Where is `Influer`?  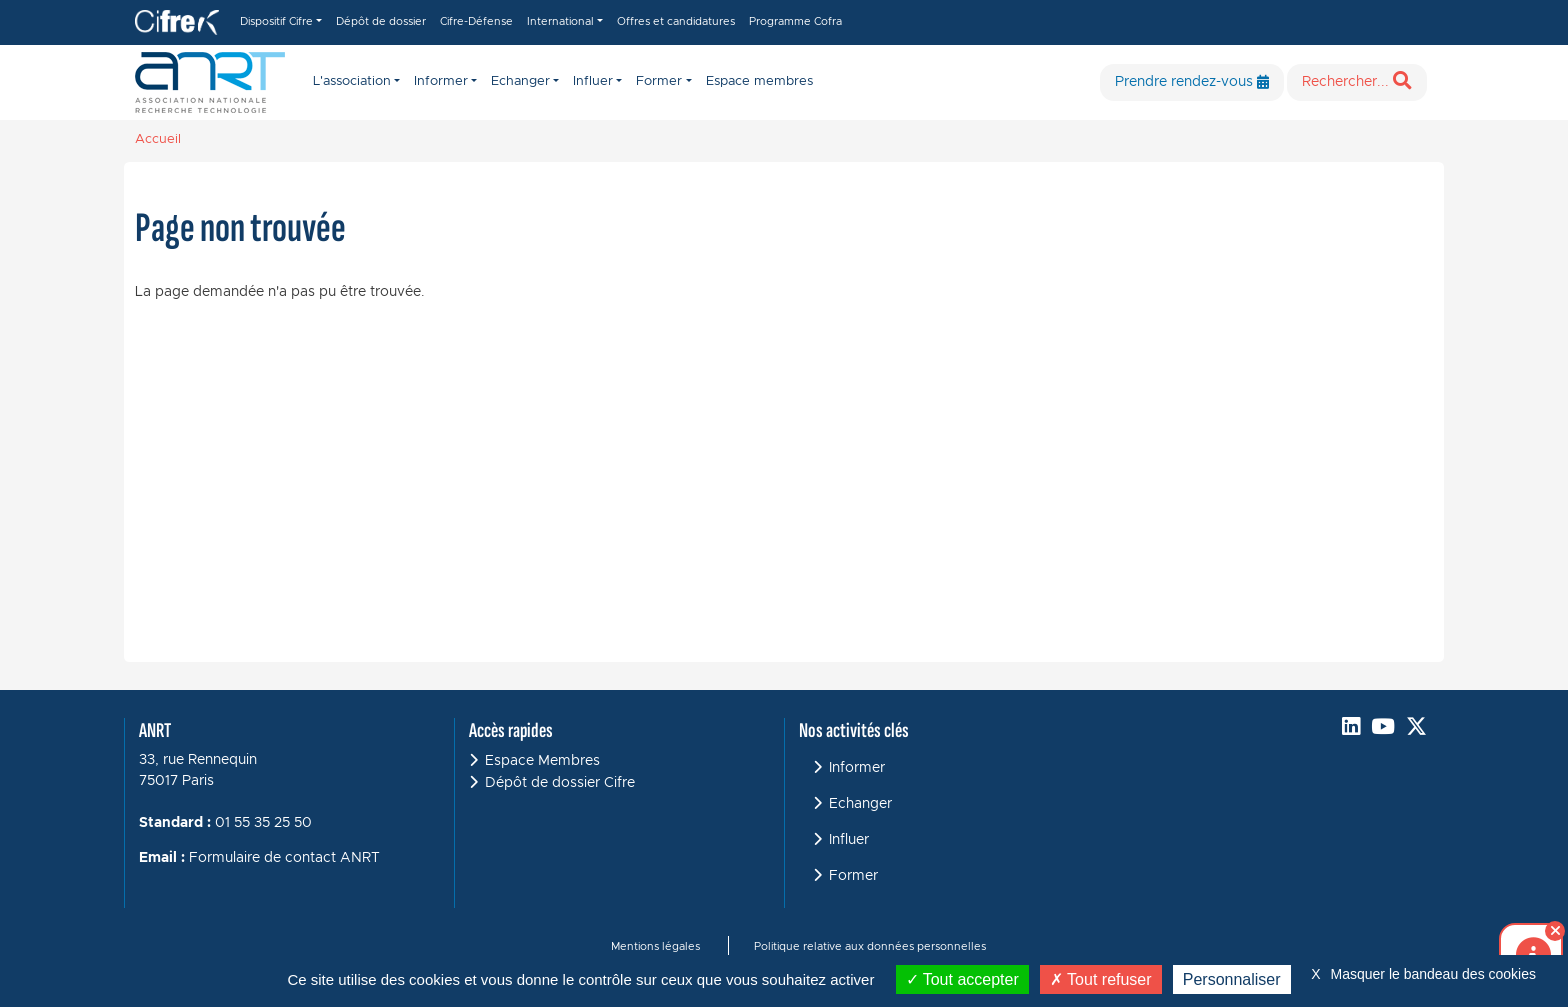
Influer is located at coordinates (849, 840).